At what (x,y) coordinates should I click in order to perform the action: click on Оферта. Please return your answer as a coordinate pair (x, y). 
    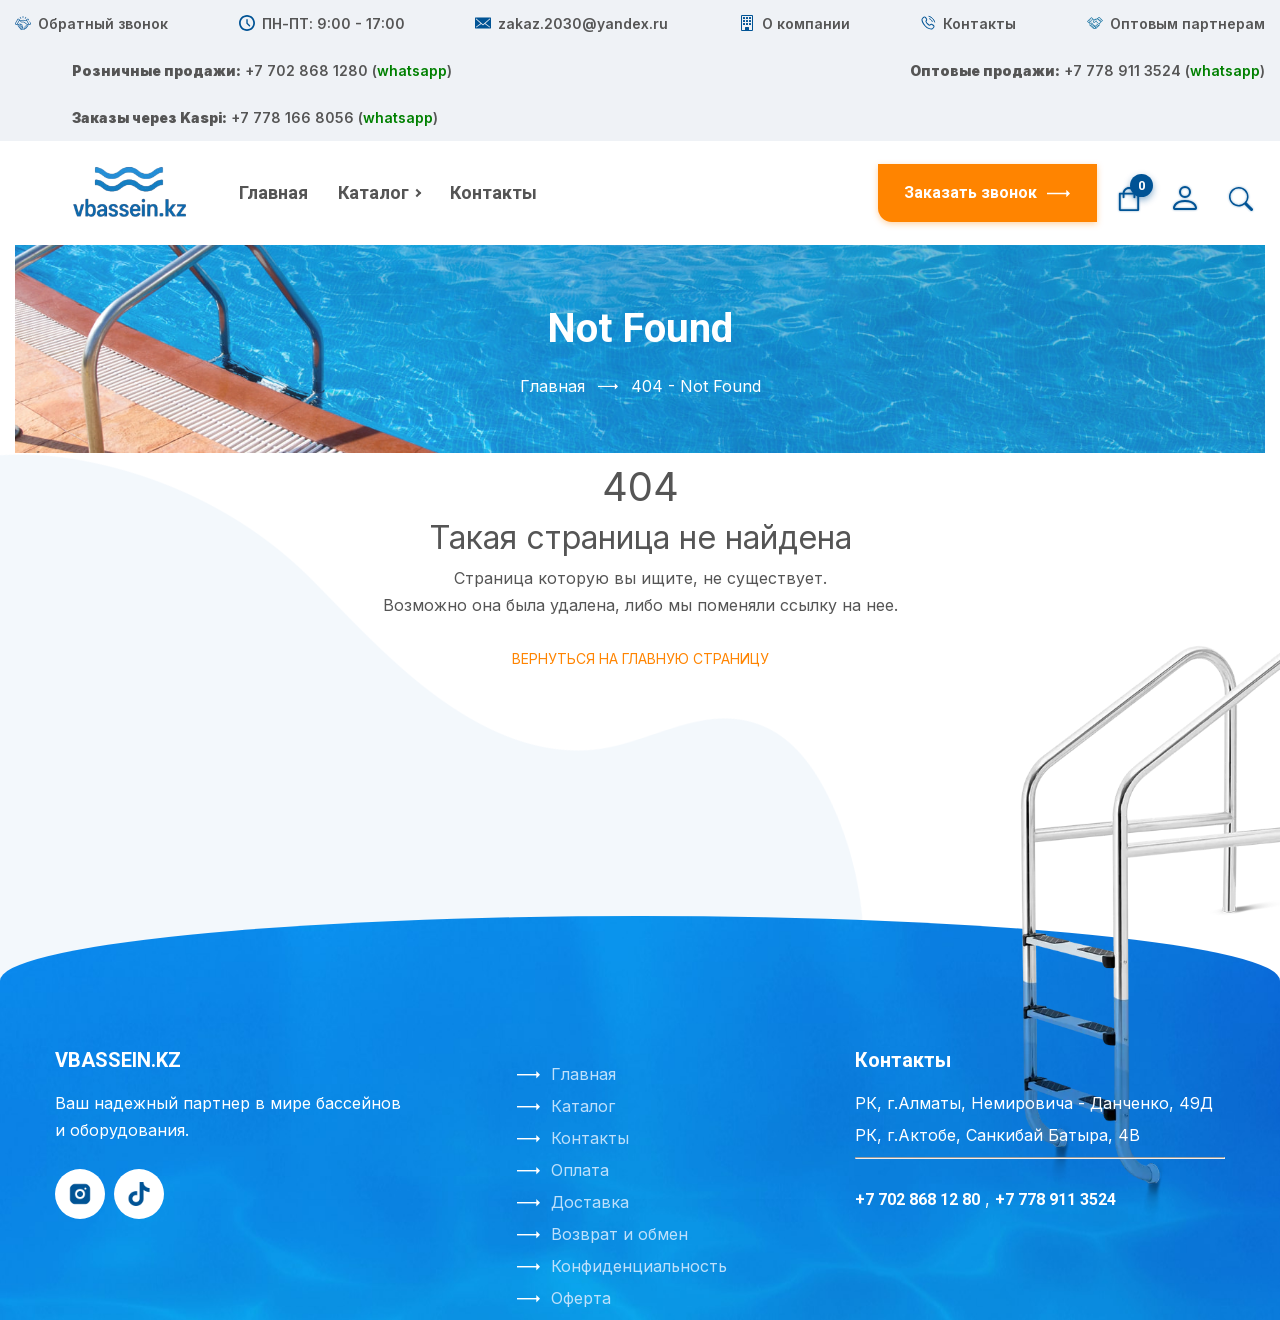
    Looking at the image, I should click on (581, 1204).